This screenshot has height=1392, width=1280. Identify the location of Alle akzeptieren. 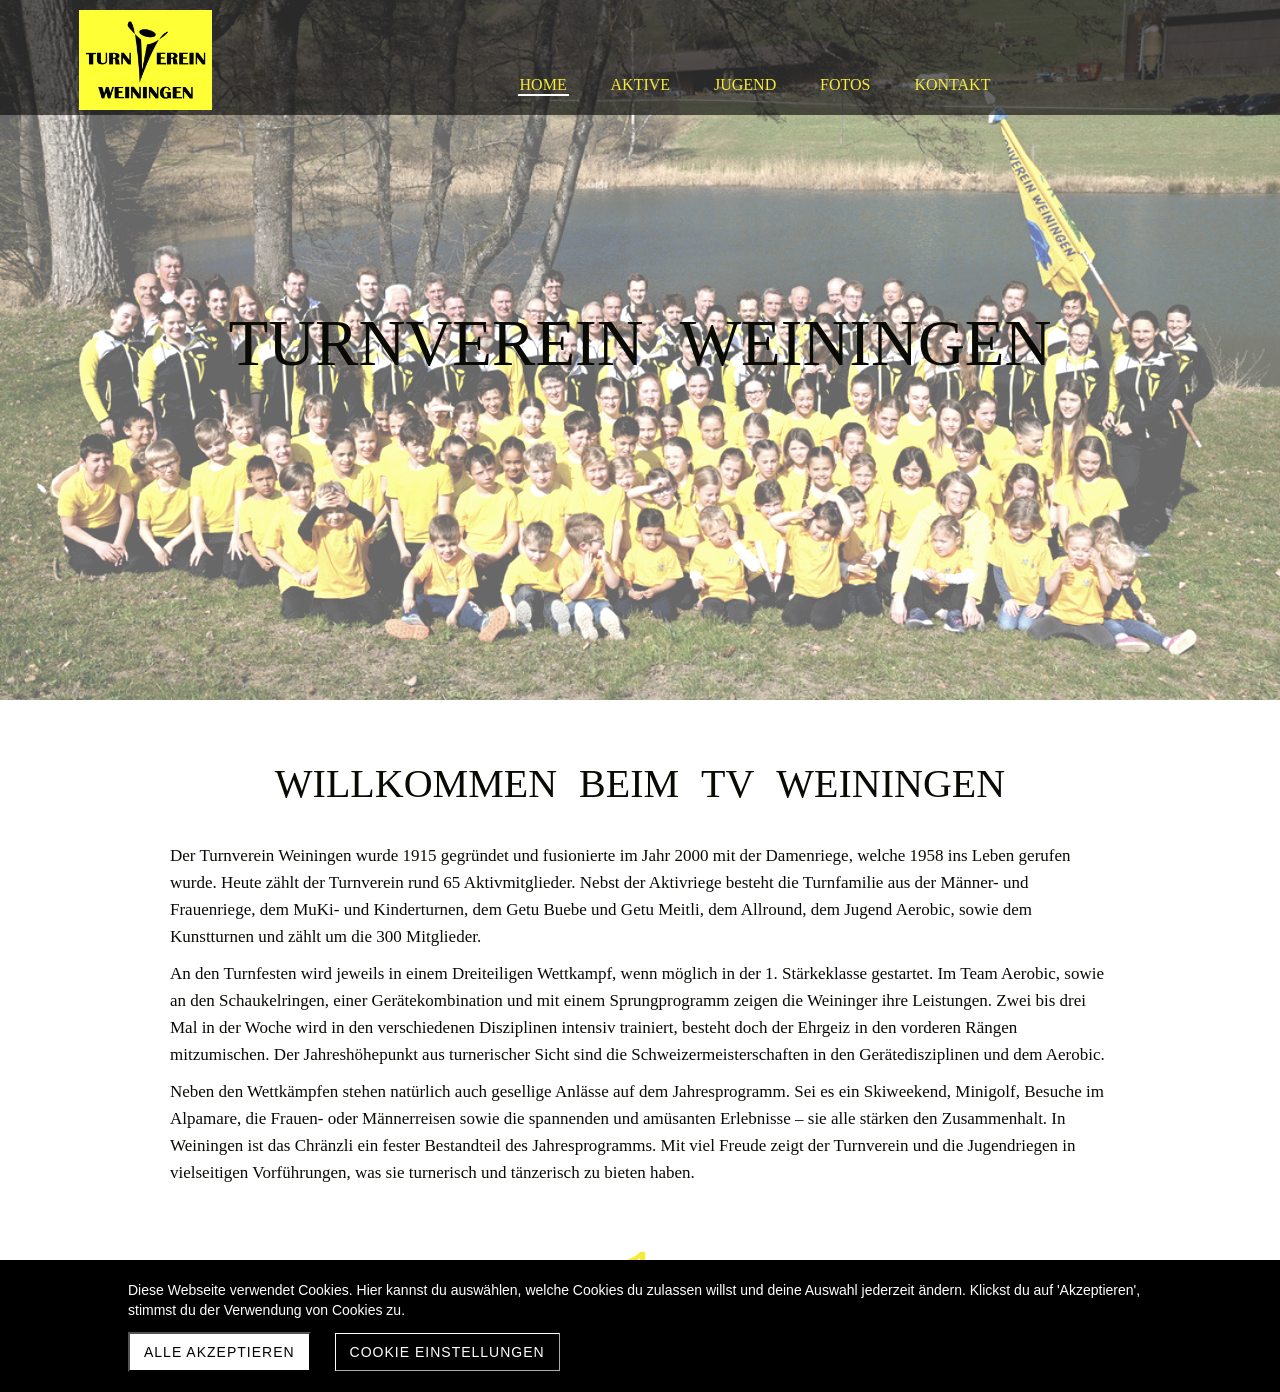
(219, 1352).